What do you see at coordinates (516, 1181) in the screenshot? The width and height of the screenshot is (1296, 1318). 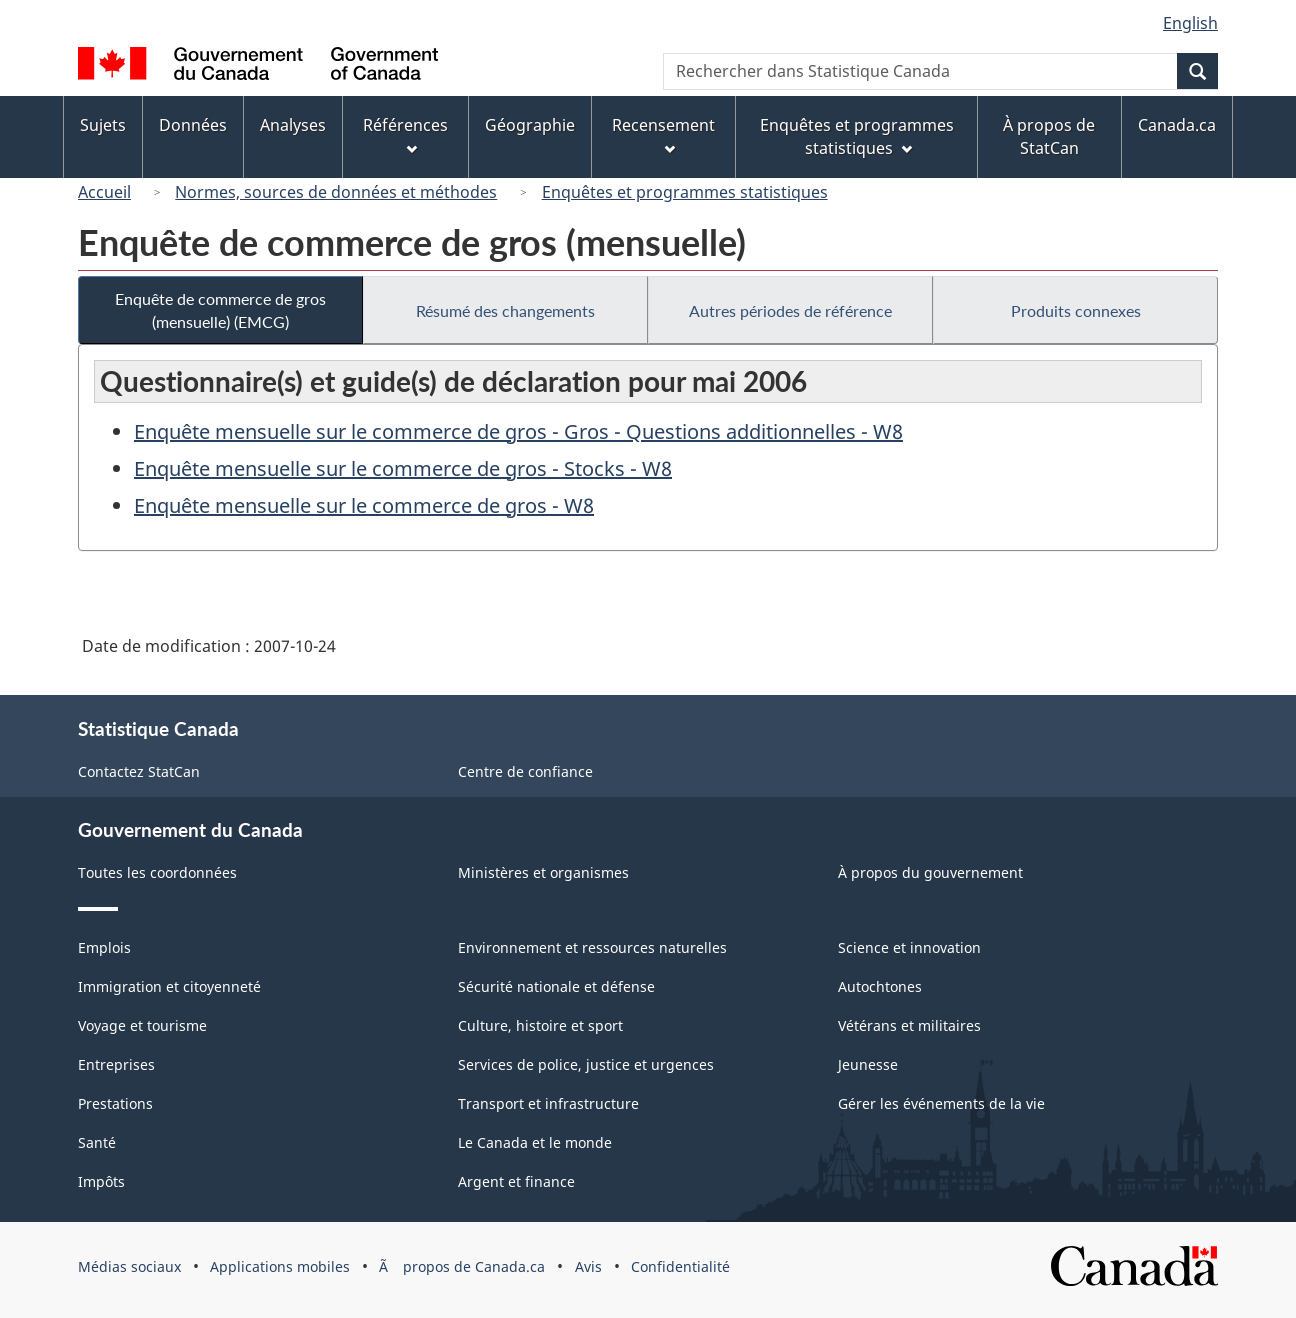 I see `Argent et finance` at bounding box center [516, 1181].